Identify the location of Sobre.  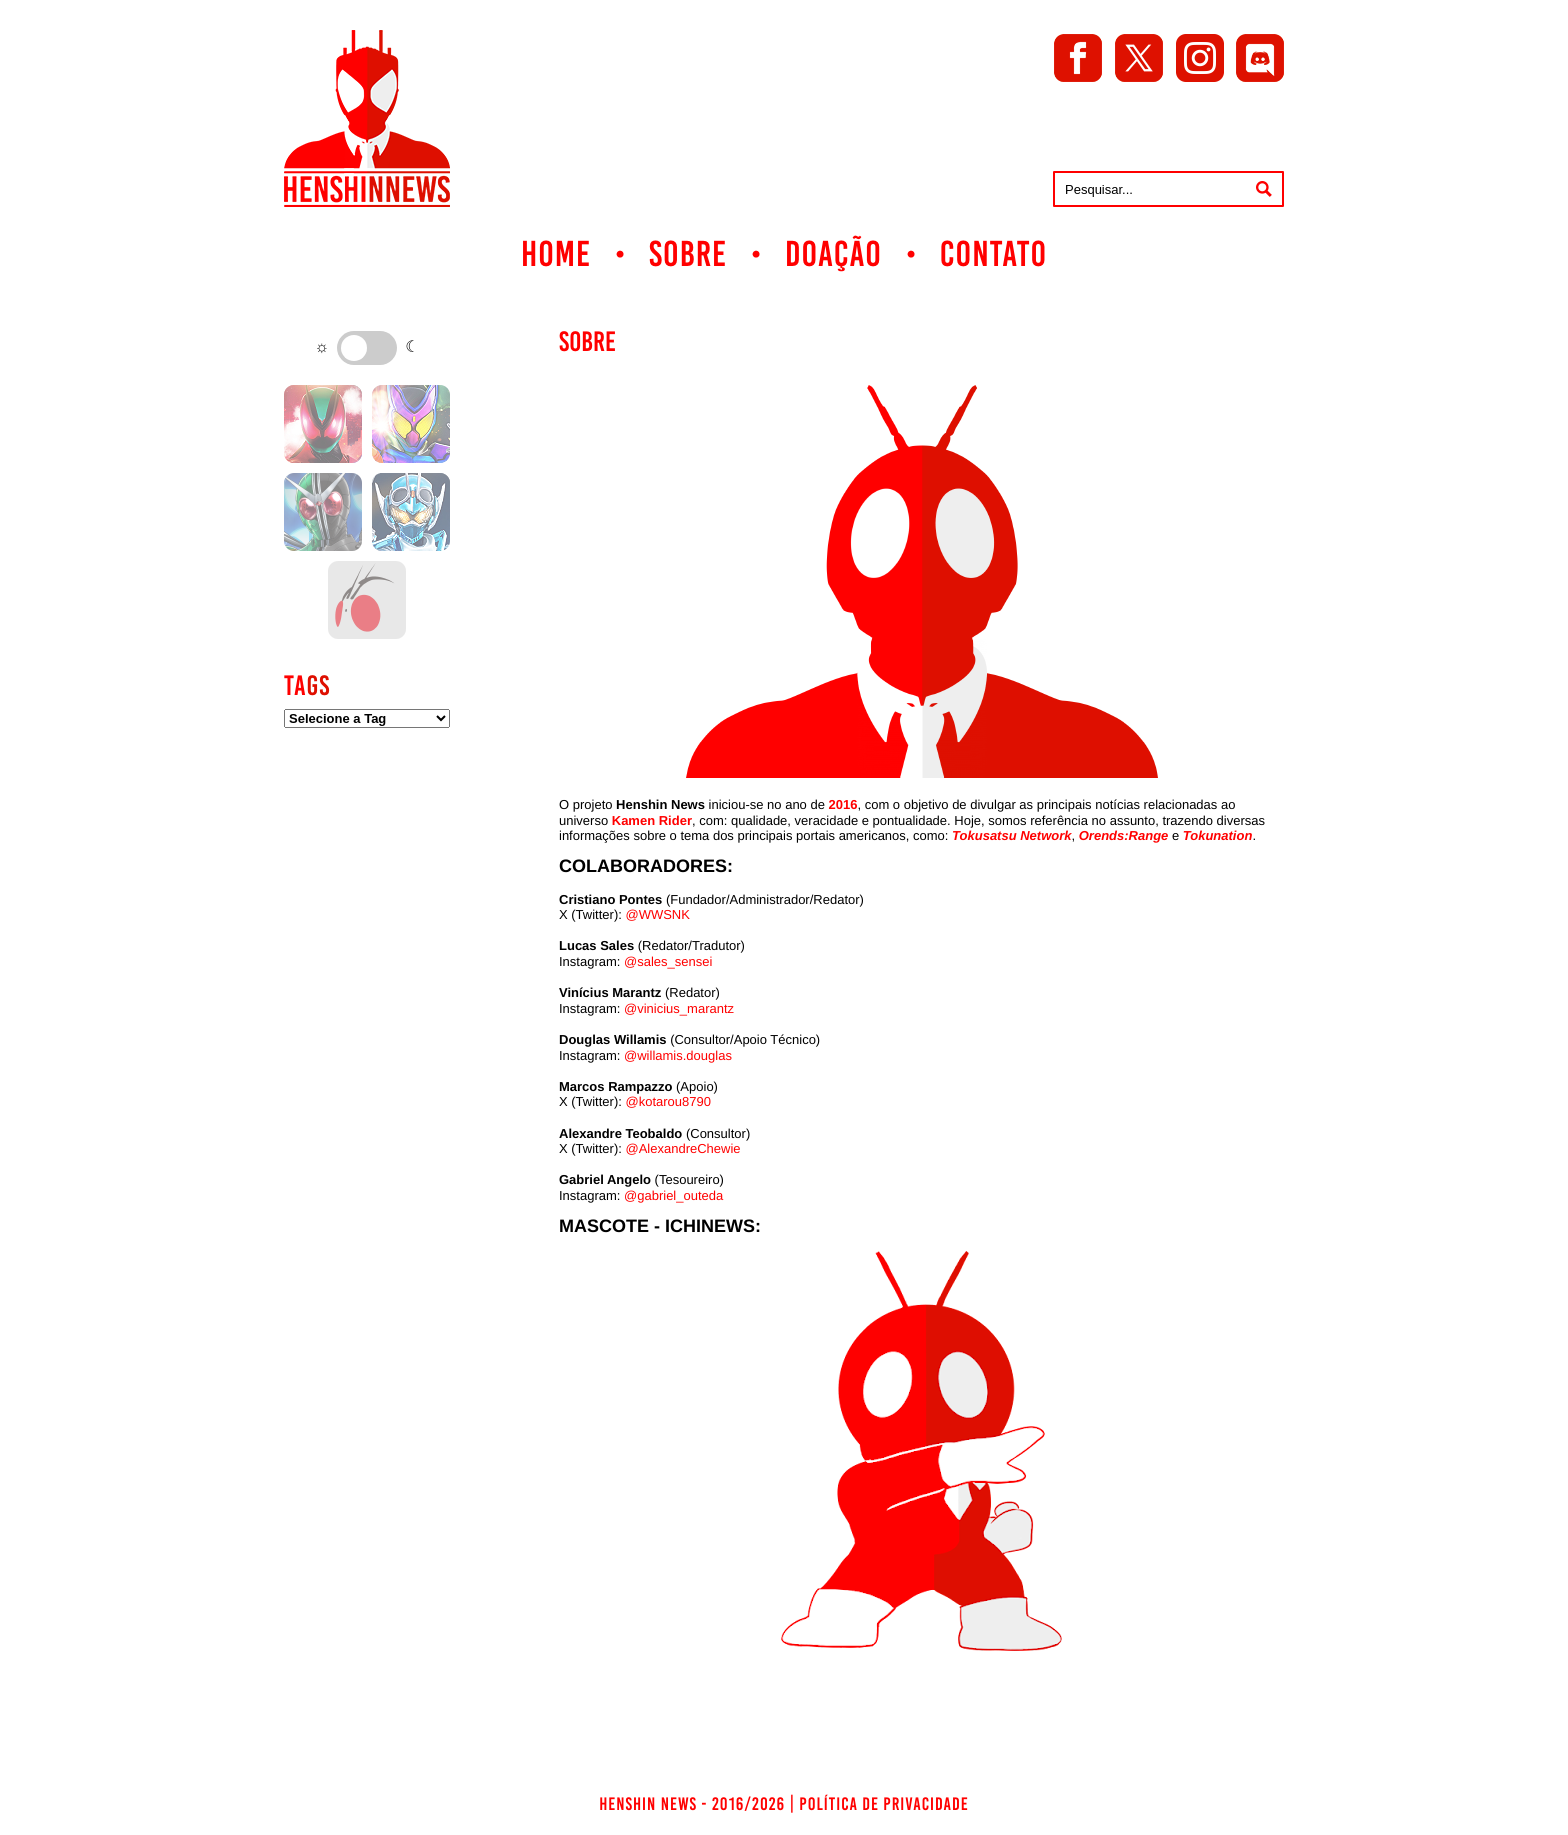
(688, 254).